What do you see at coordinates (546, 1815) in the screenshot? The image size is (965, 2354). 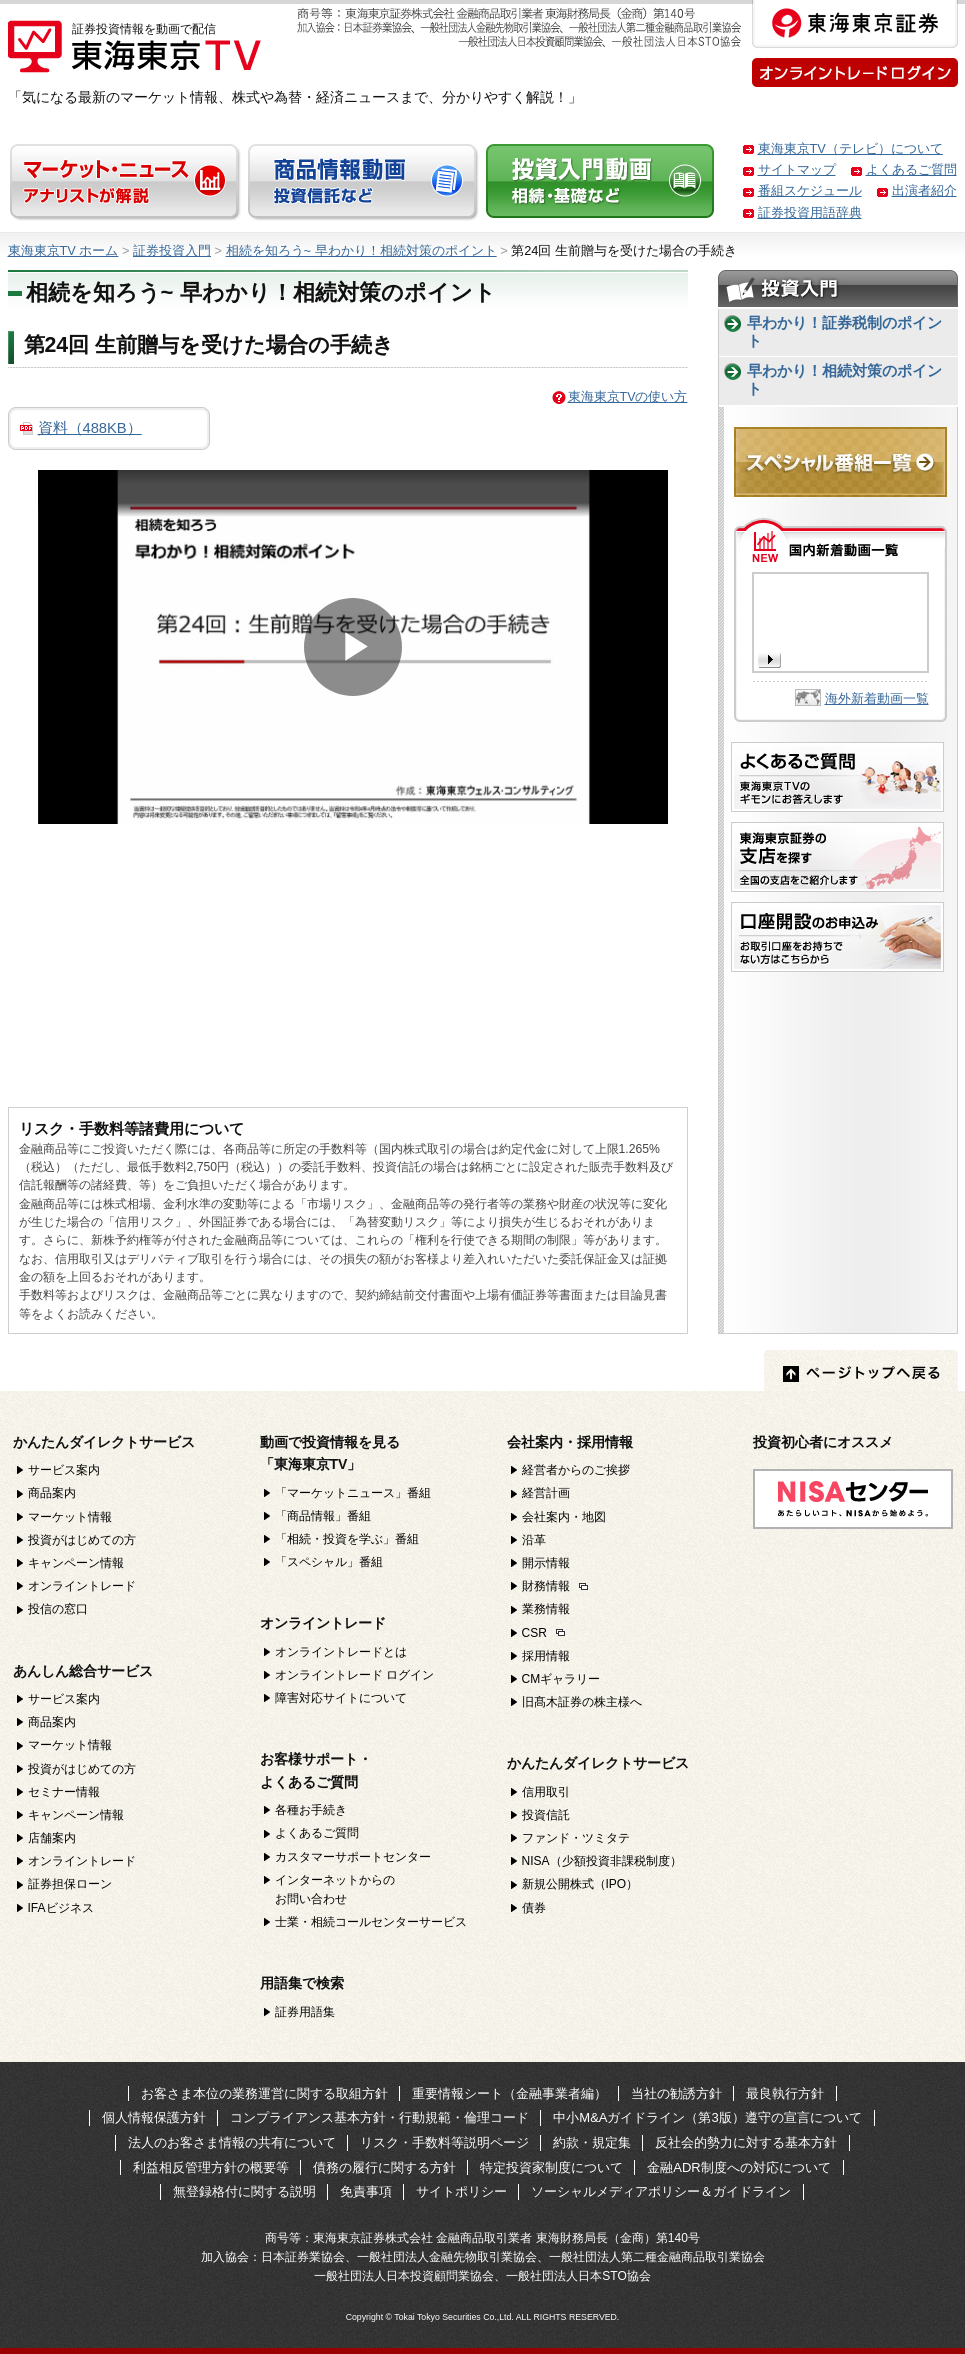 I see `投資信託` at bounding box center [546, 1815].